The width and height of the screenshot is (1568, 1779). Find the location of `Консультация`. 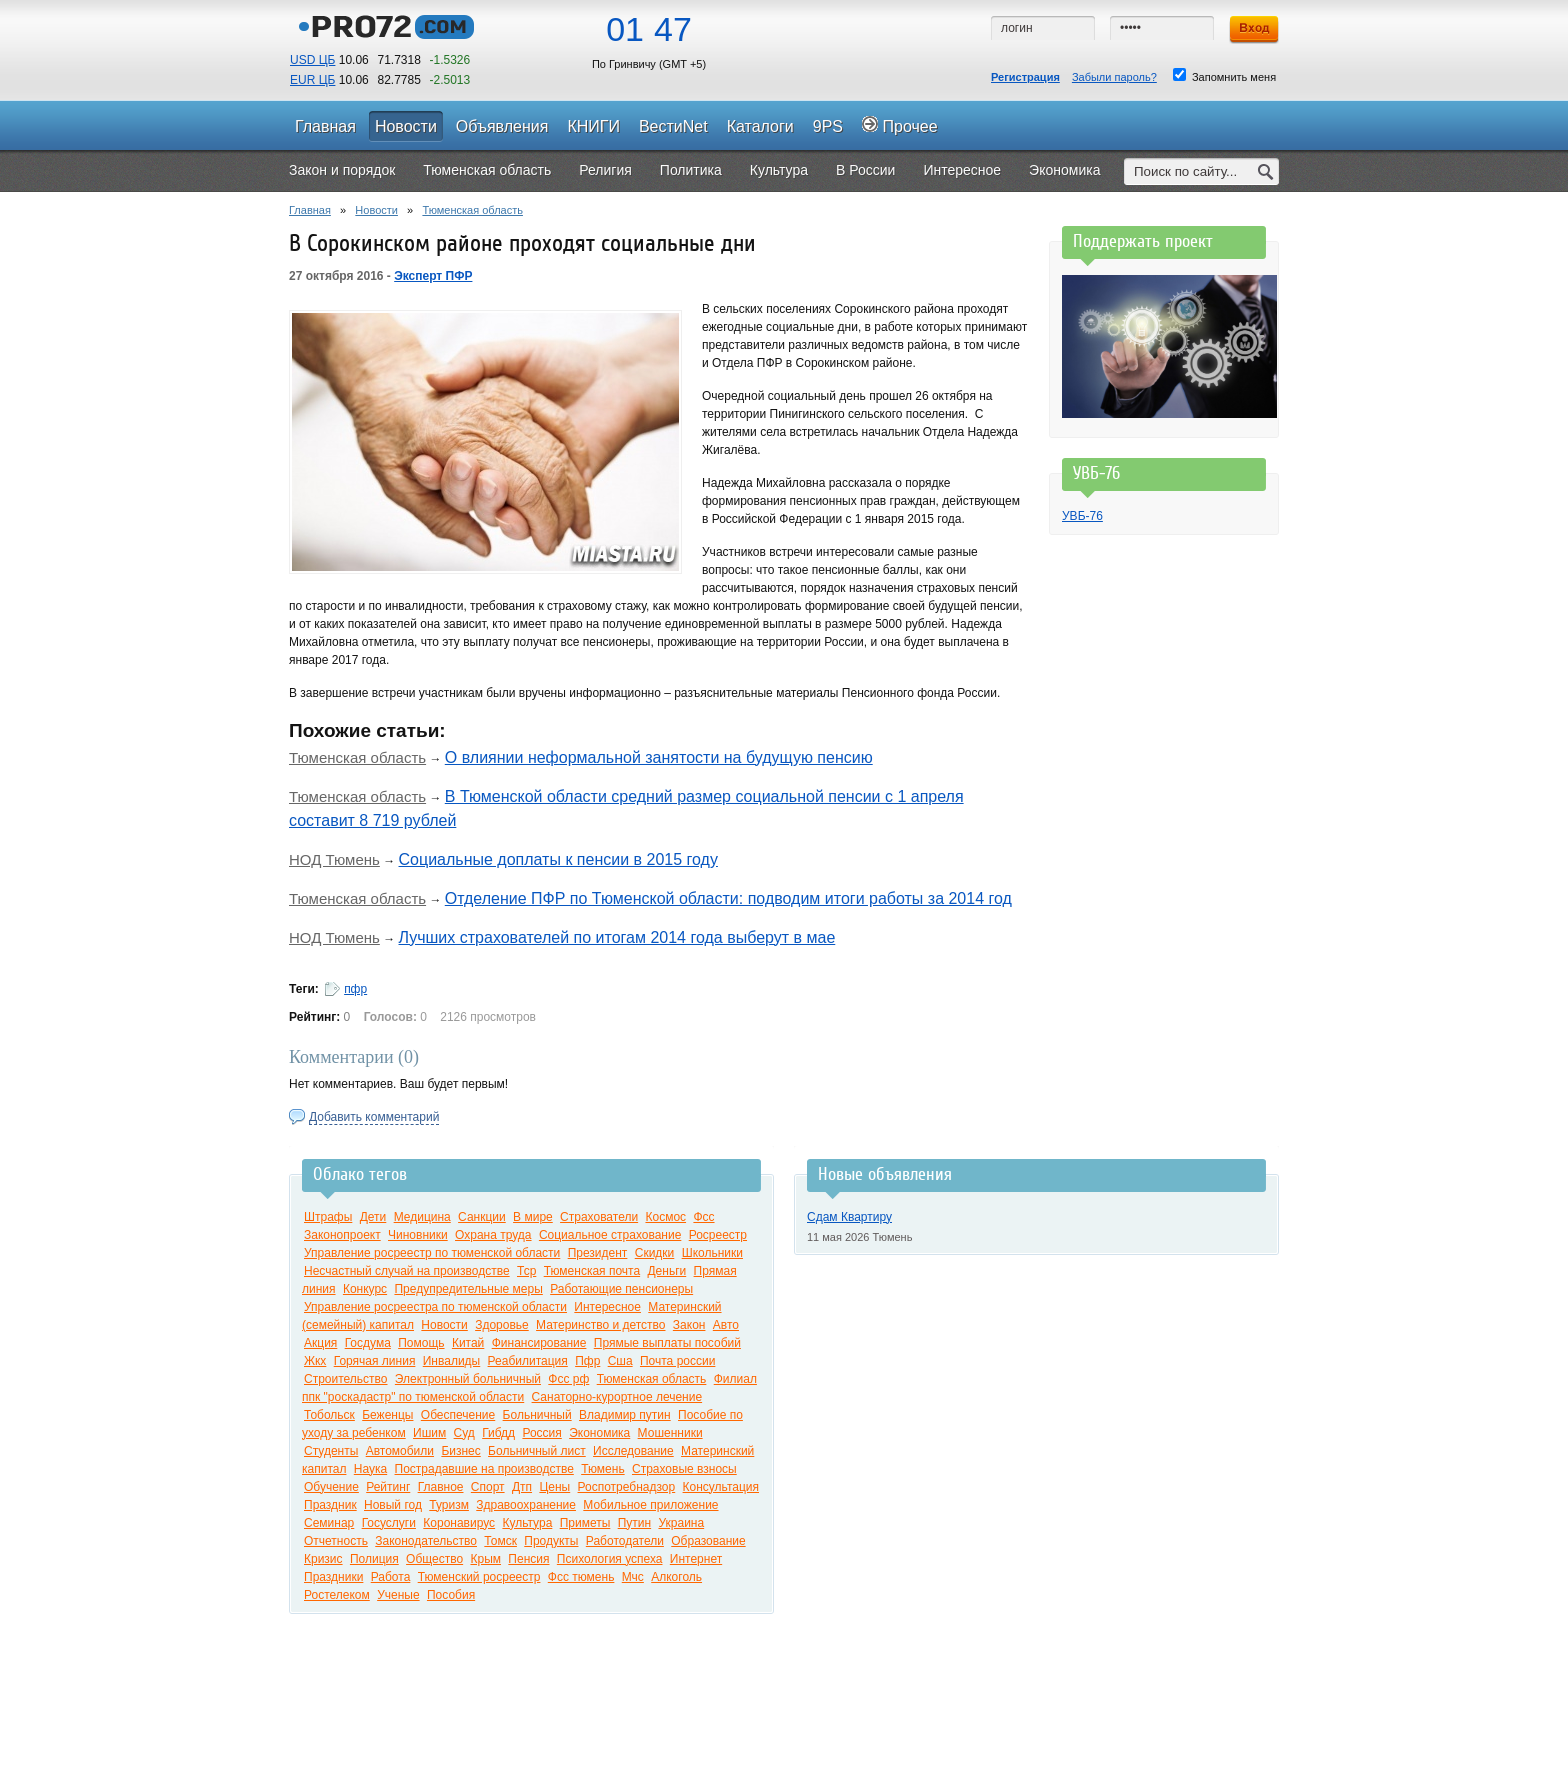

Консультация is located at coordinates (721, 1487).